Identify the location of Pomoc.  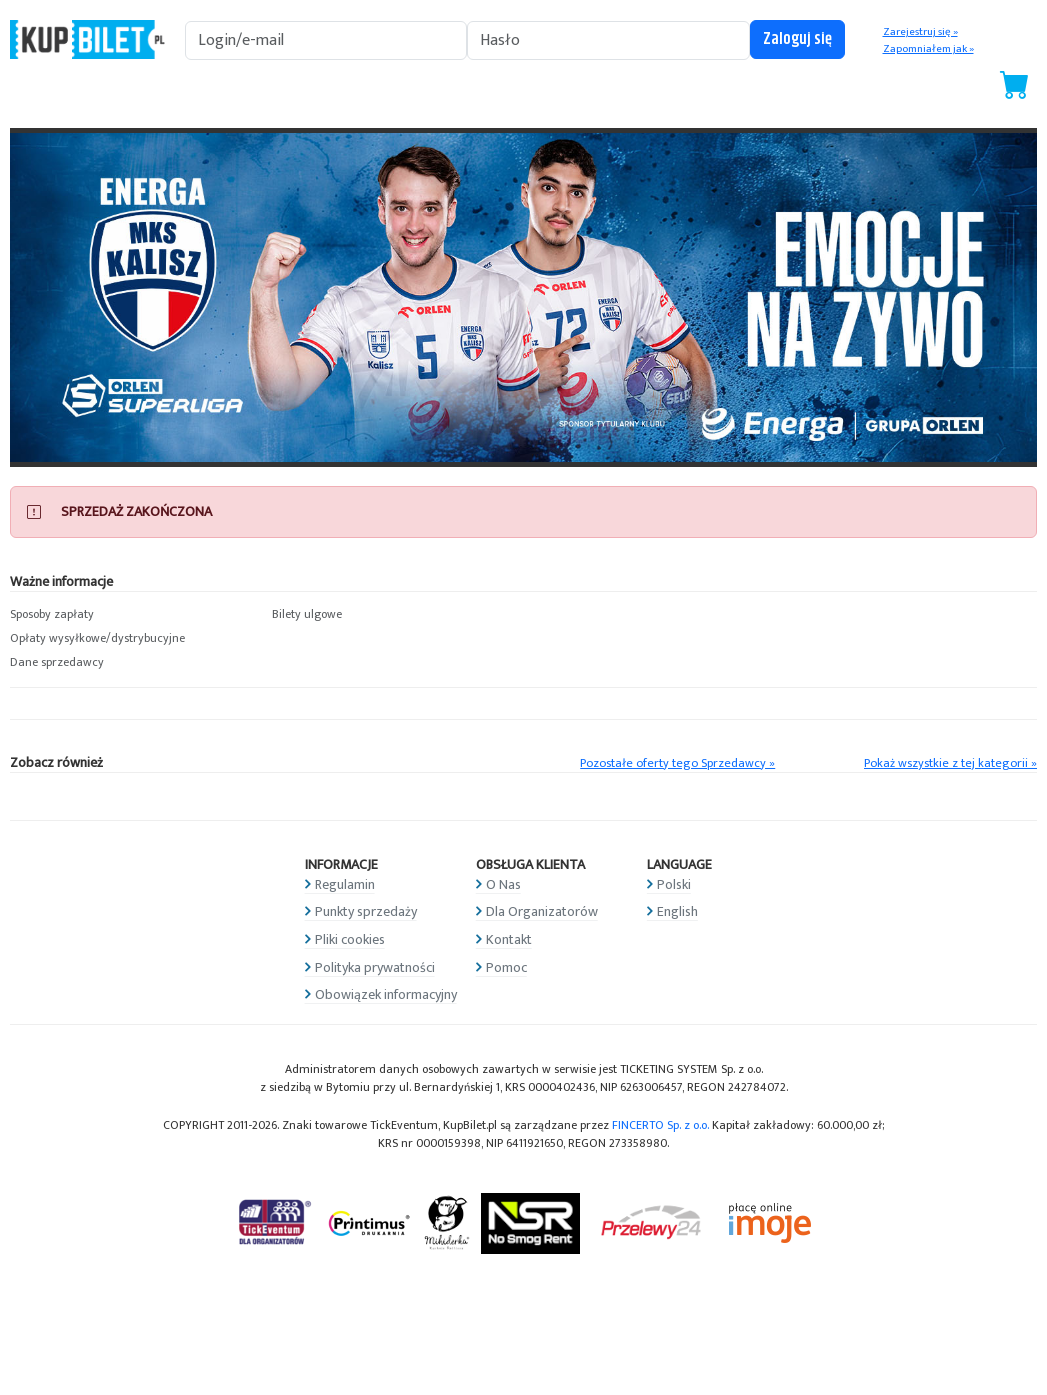
(506, 967).